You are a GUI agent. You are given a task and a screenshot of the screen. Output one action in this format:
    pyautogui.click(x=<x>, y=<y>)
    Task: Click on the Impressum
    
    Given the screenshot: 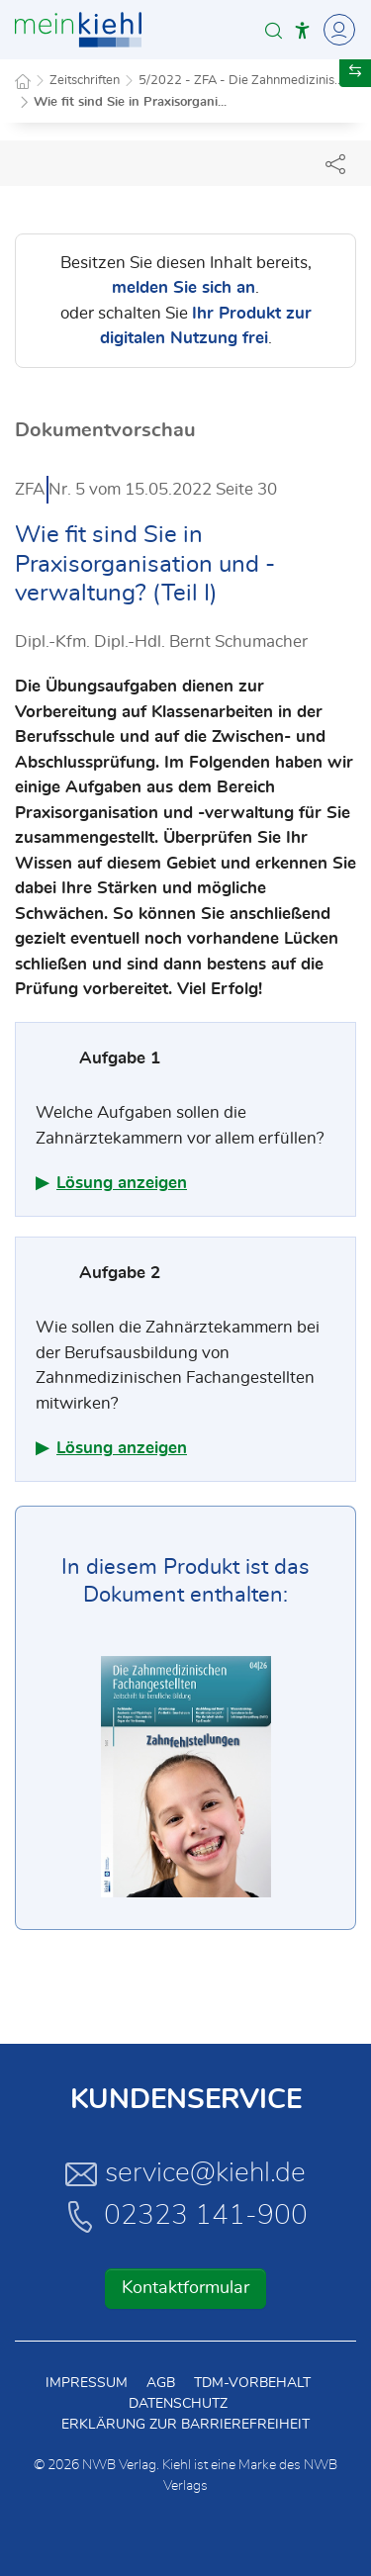 What is the action you would take?
    pyautogui.click(x=87, y=2383)
    